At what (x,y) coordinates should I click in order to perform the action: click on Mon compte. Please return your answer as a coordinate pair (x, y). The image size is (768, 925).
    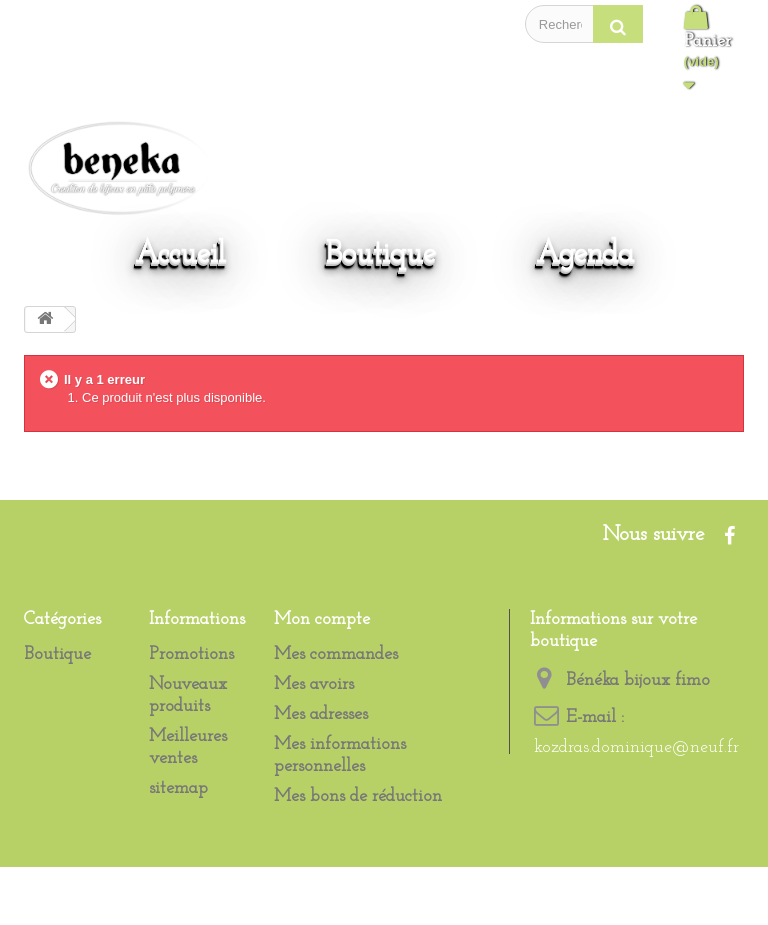
    Looking at the image, I should click on (322, 619).